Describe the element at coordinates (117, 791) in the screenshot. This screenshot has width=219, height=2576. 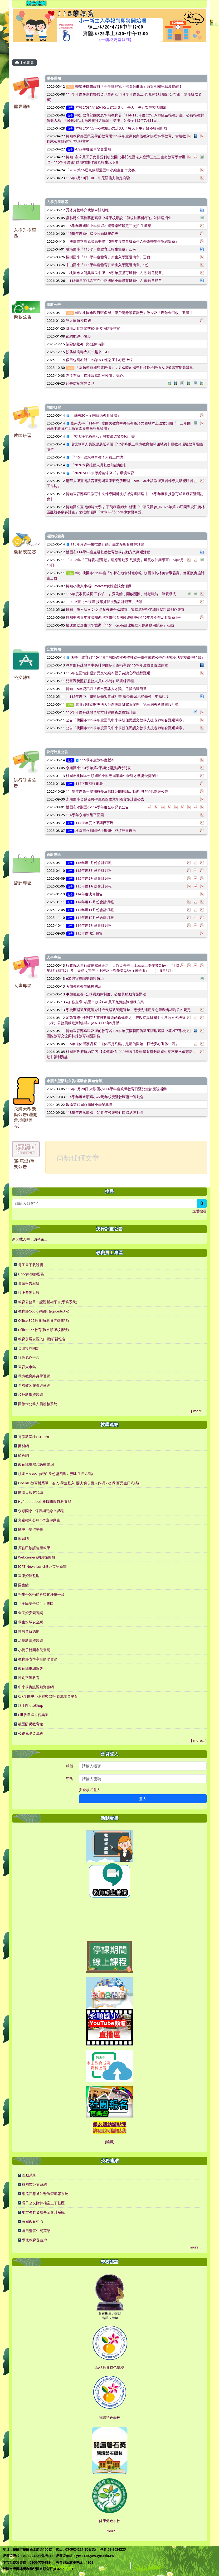
I see `114學年度第一學期校長及教師公開授課活動辦理時間規劃表公告` at that location.